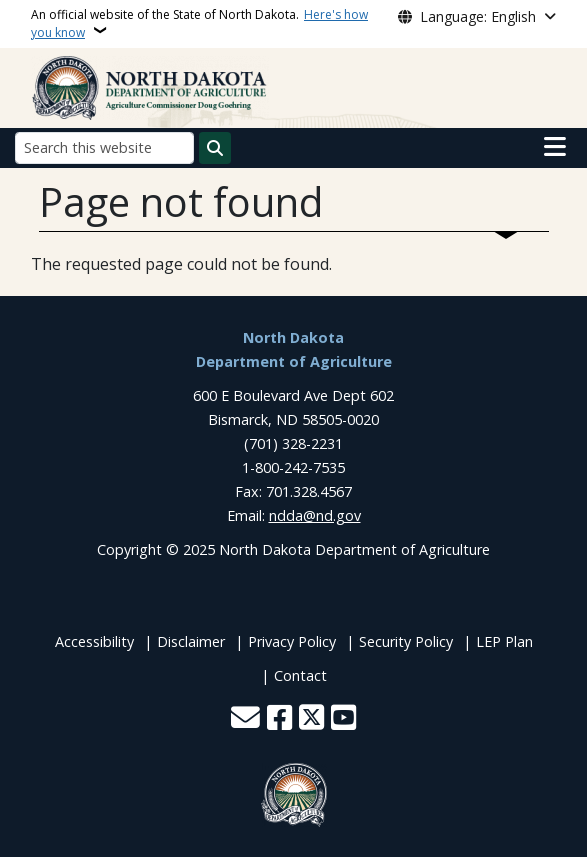  Describe the element at coordinates (406, 641) in the screenshot. I see `Security Policy` at that location.